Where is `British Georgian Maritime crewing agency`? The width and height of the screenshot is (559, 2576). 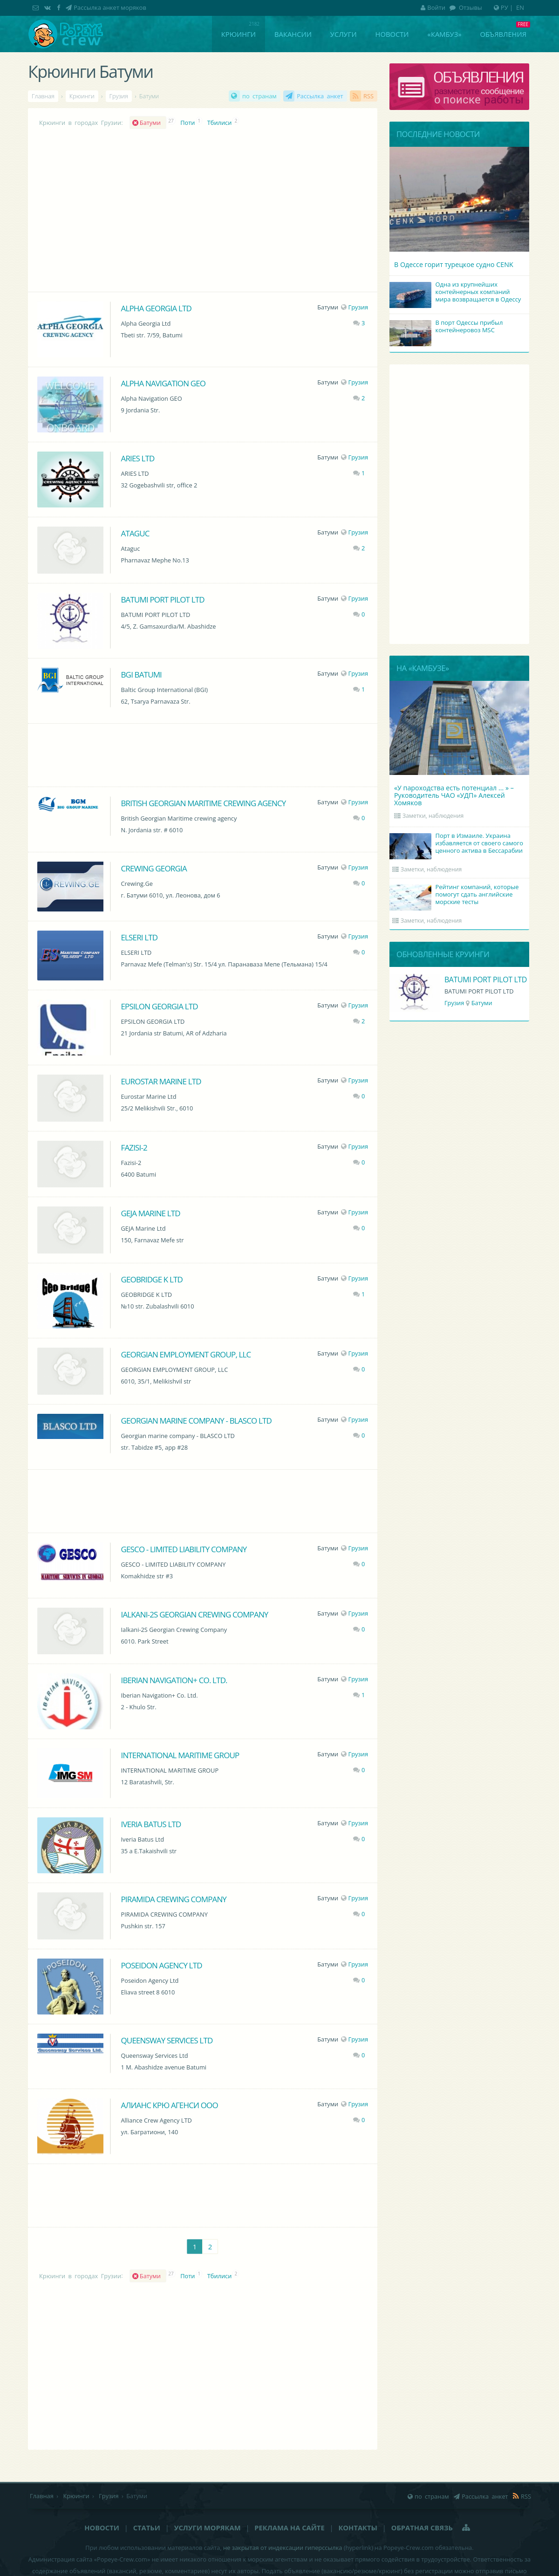 British Georgian Maritime crewing agency is located at coordinates (203, 803).